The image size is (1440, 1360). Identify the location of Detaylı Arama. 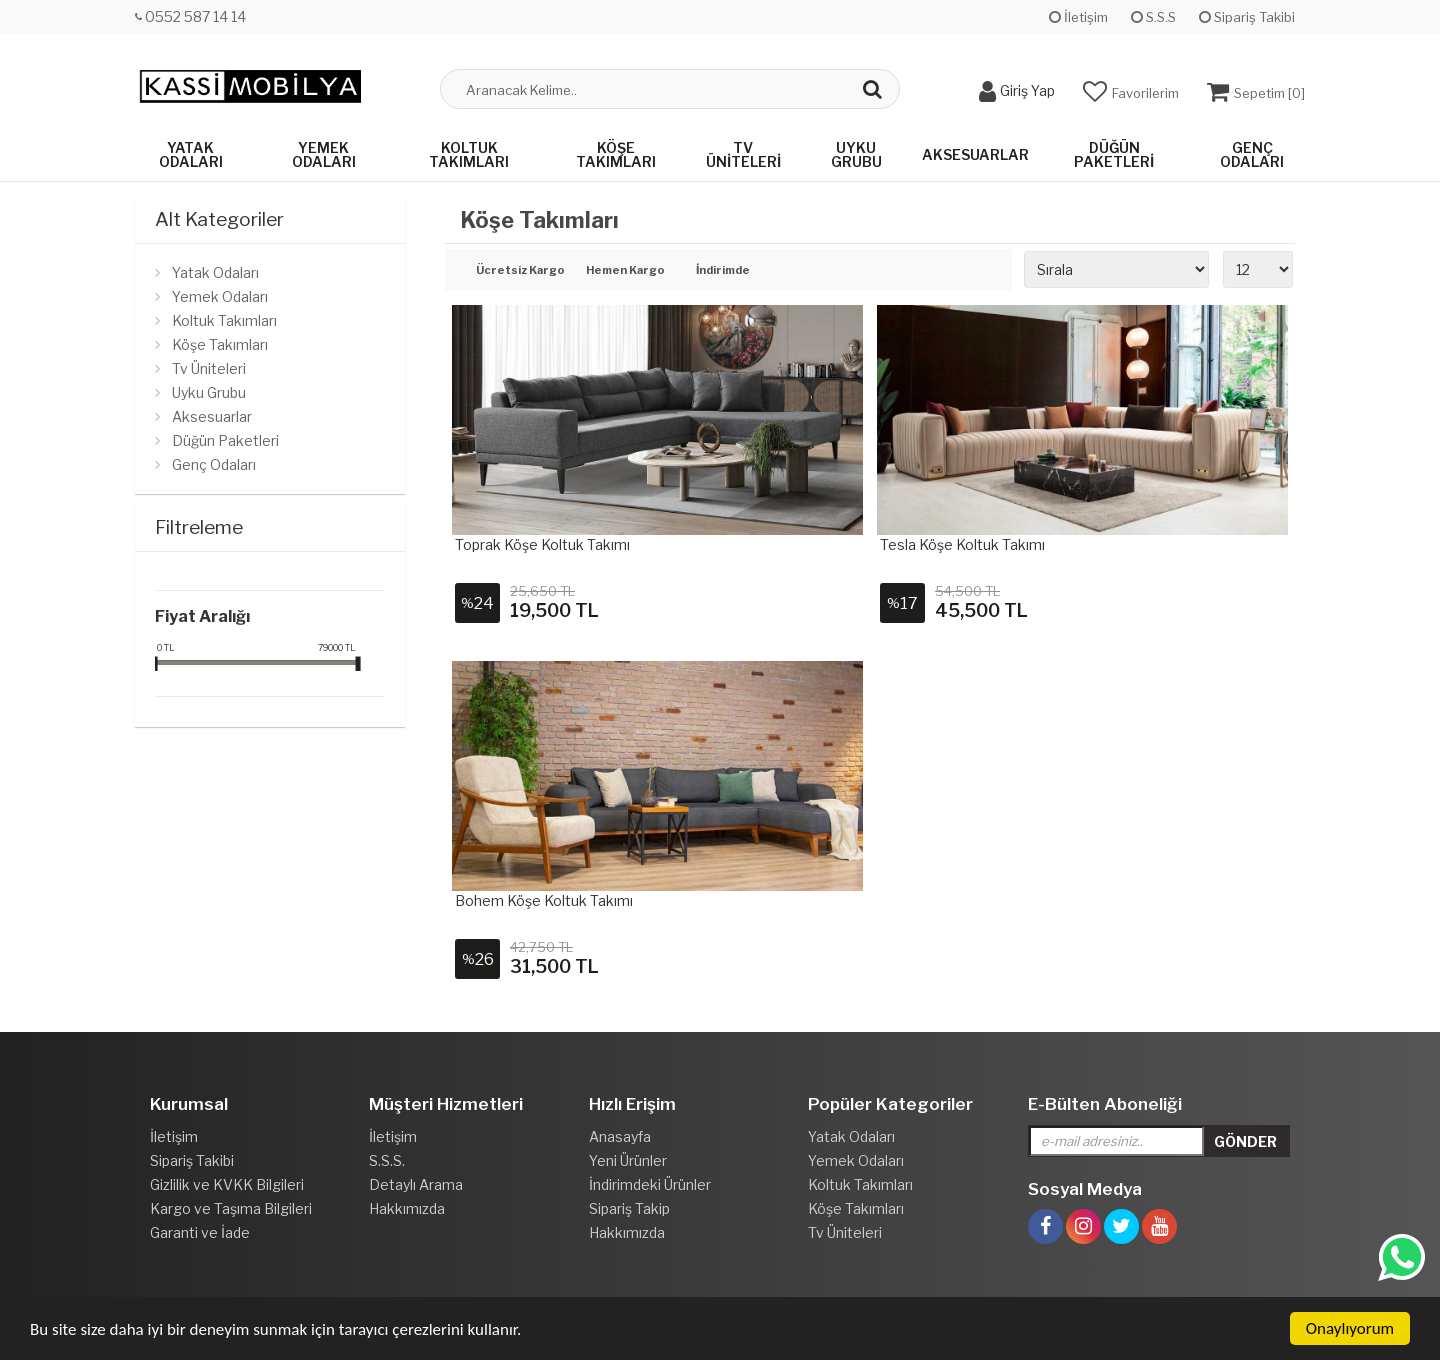
(416, 1184).